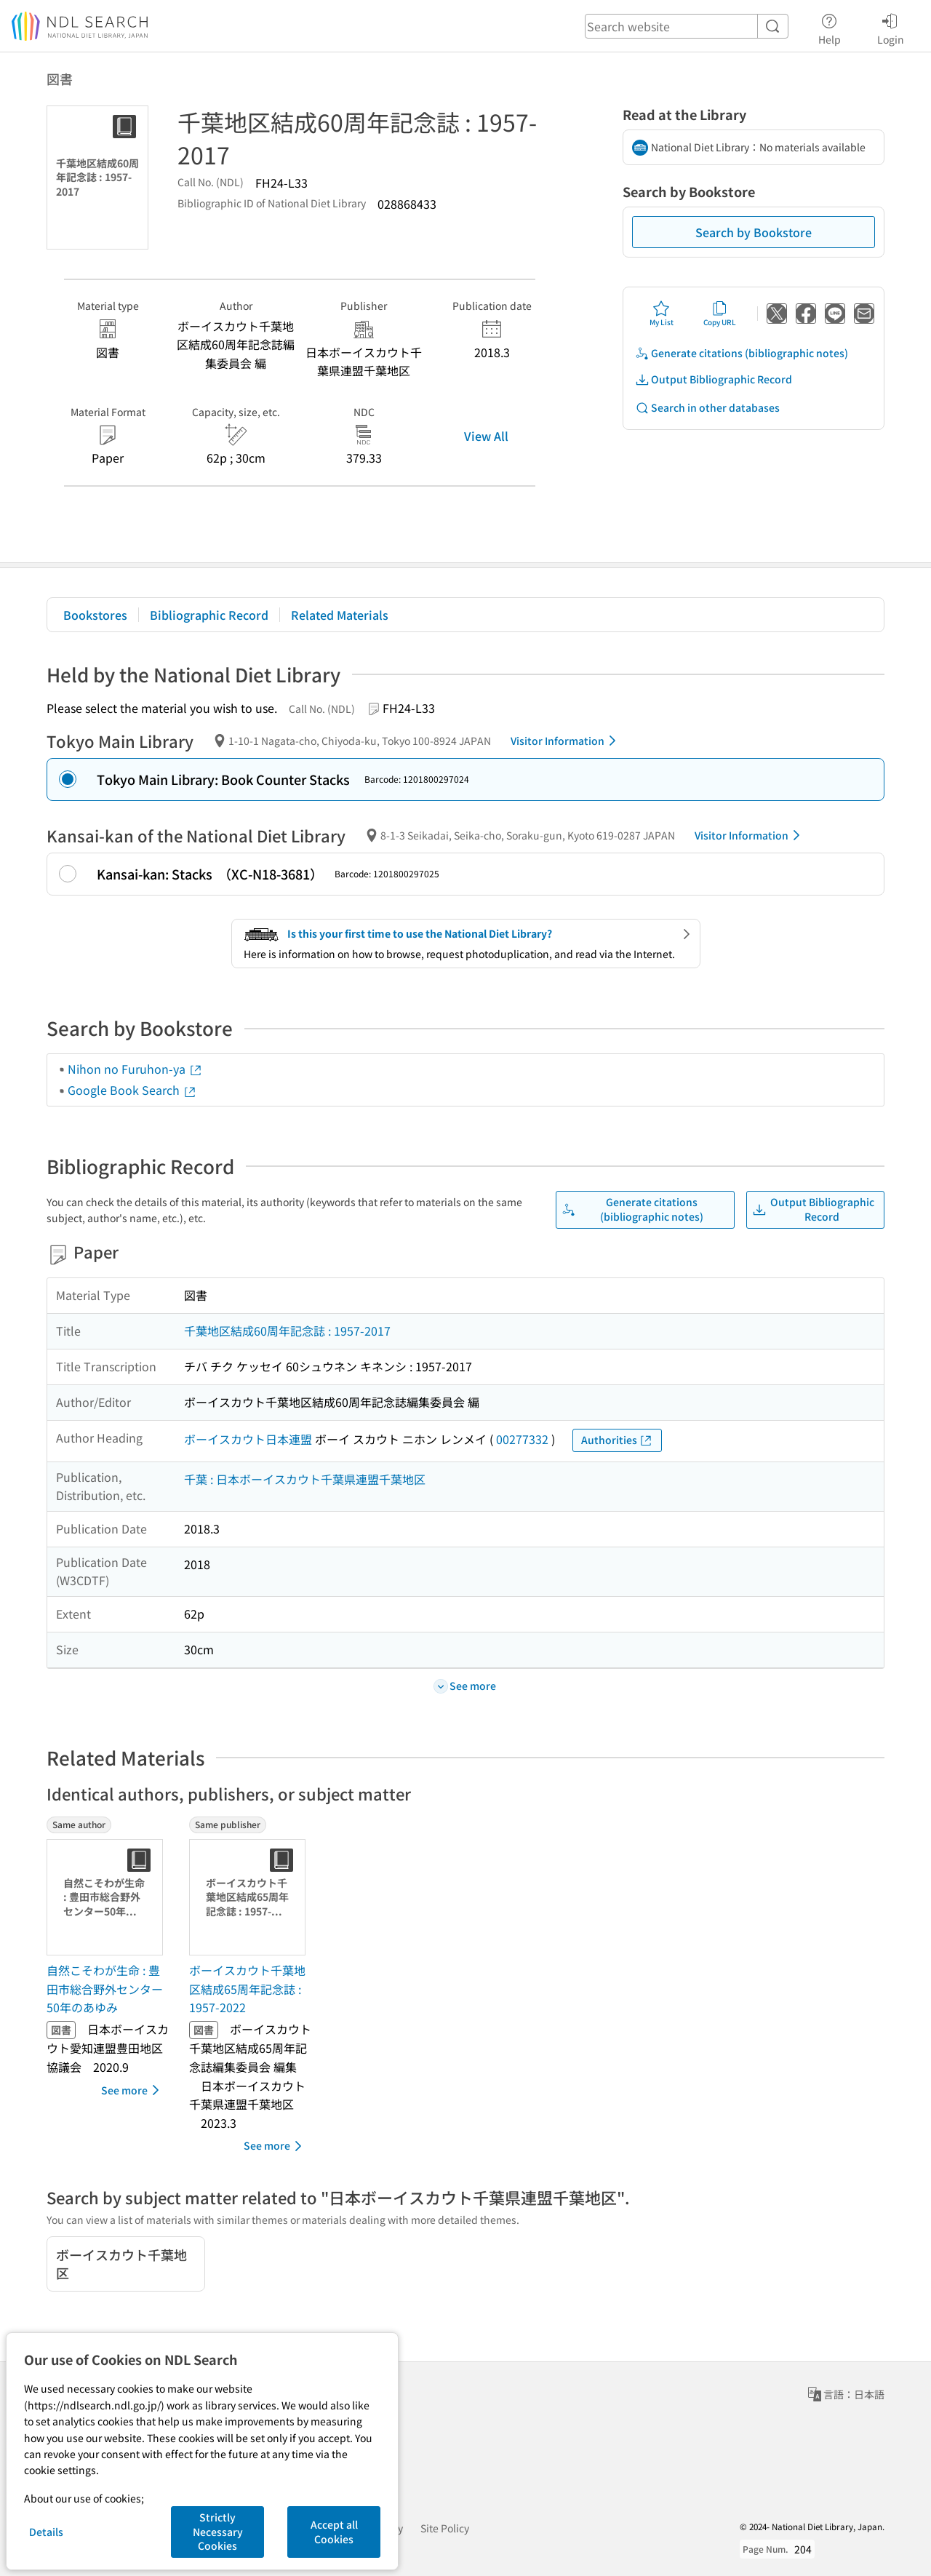 This screenshot has width=931, height=2576. What do you see at coordinates (522, 1439) in the screenshot?
I see `00277332` at bounding box center [522, 1439].